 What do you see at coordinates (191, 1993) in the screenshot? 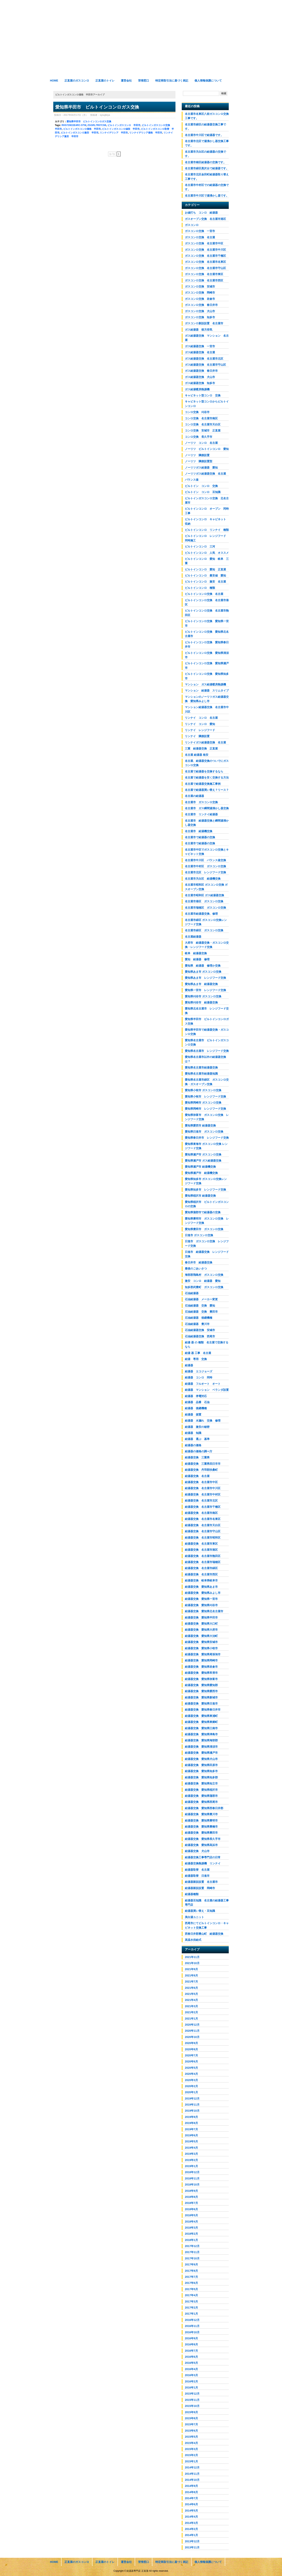
I see `2021年5月` at bounding box center [191, 1993].